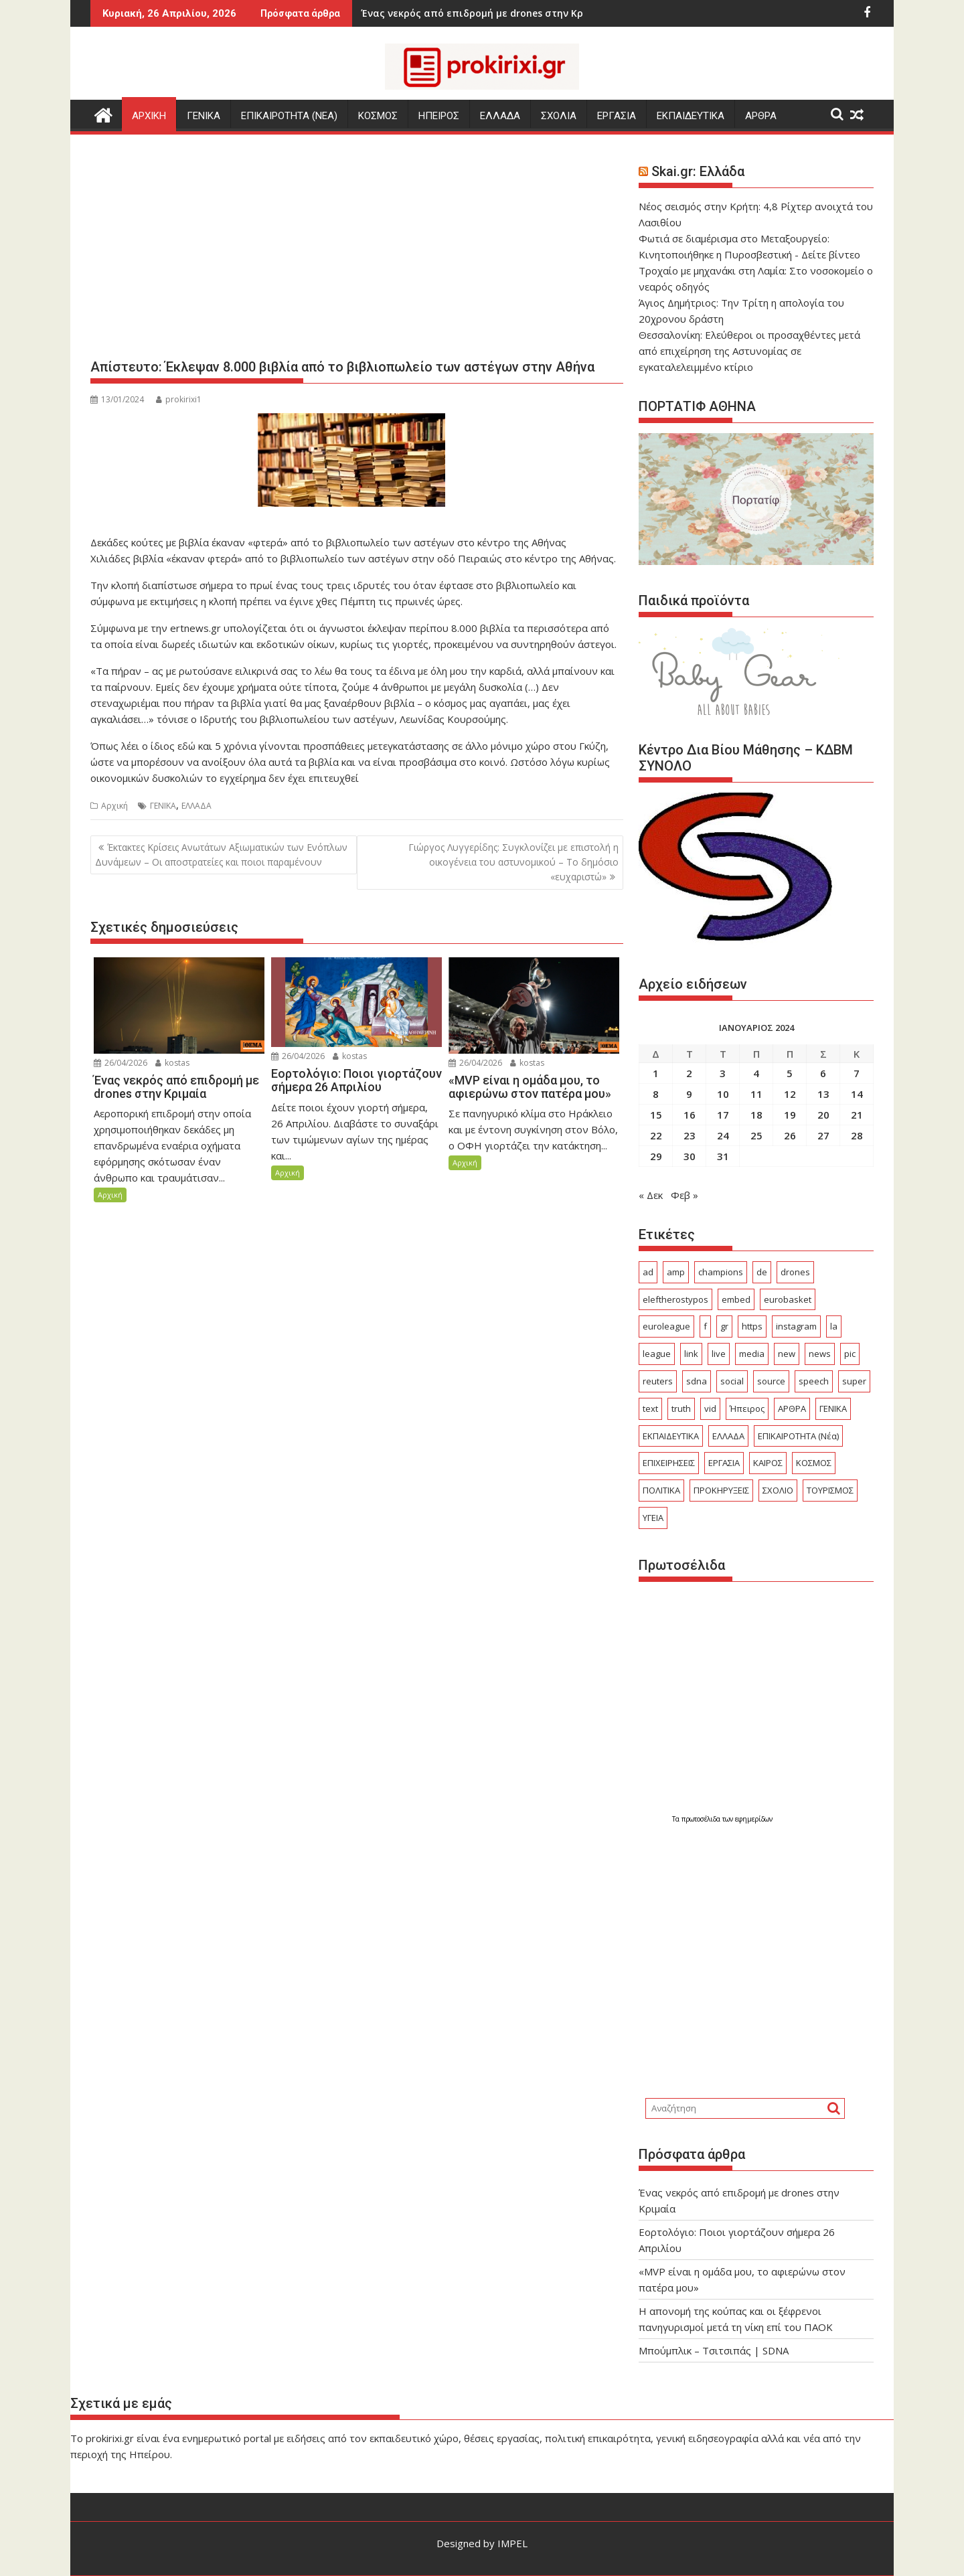 Image resolution: width=964 pixels, height=2576 pixels. Describe the element at coordinates (179, 399) in the screenshot. I see `prokirixi1` at that location.